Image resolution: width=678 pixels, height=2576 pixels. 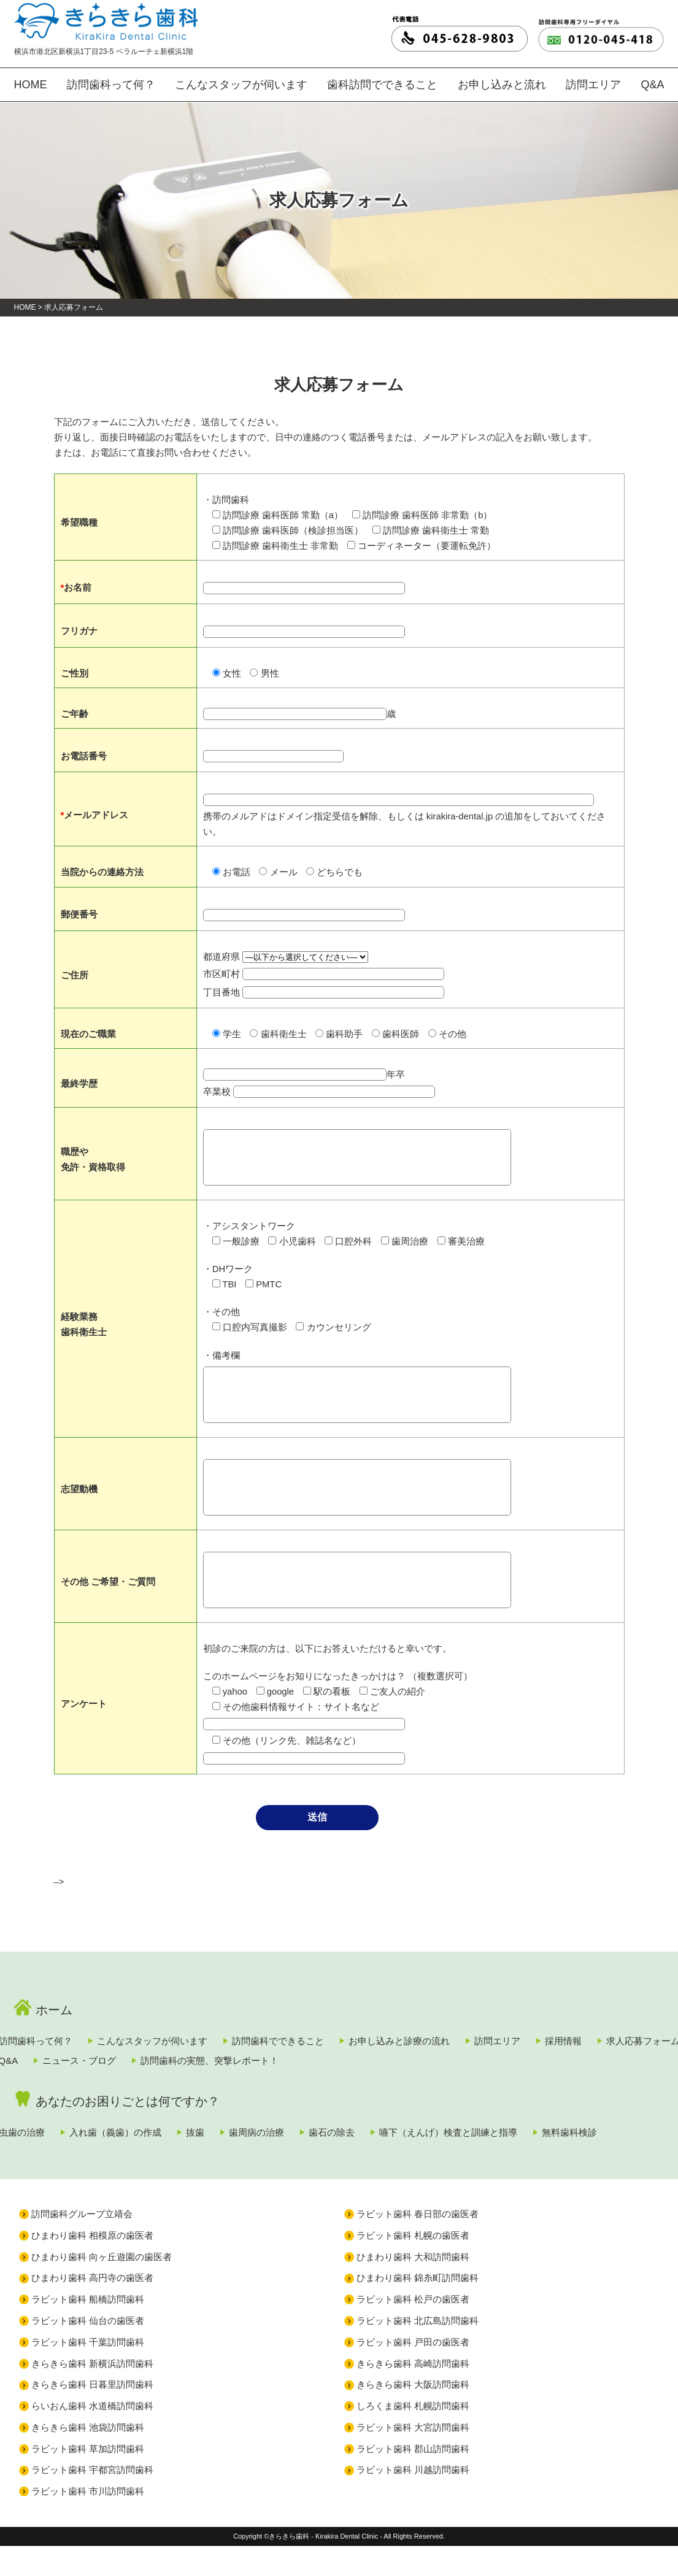 I want to click on しろくま歯科 札幌訪問歯科, so click(x=412, y=2436).